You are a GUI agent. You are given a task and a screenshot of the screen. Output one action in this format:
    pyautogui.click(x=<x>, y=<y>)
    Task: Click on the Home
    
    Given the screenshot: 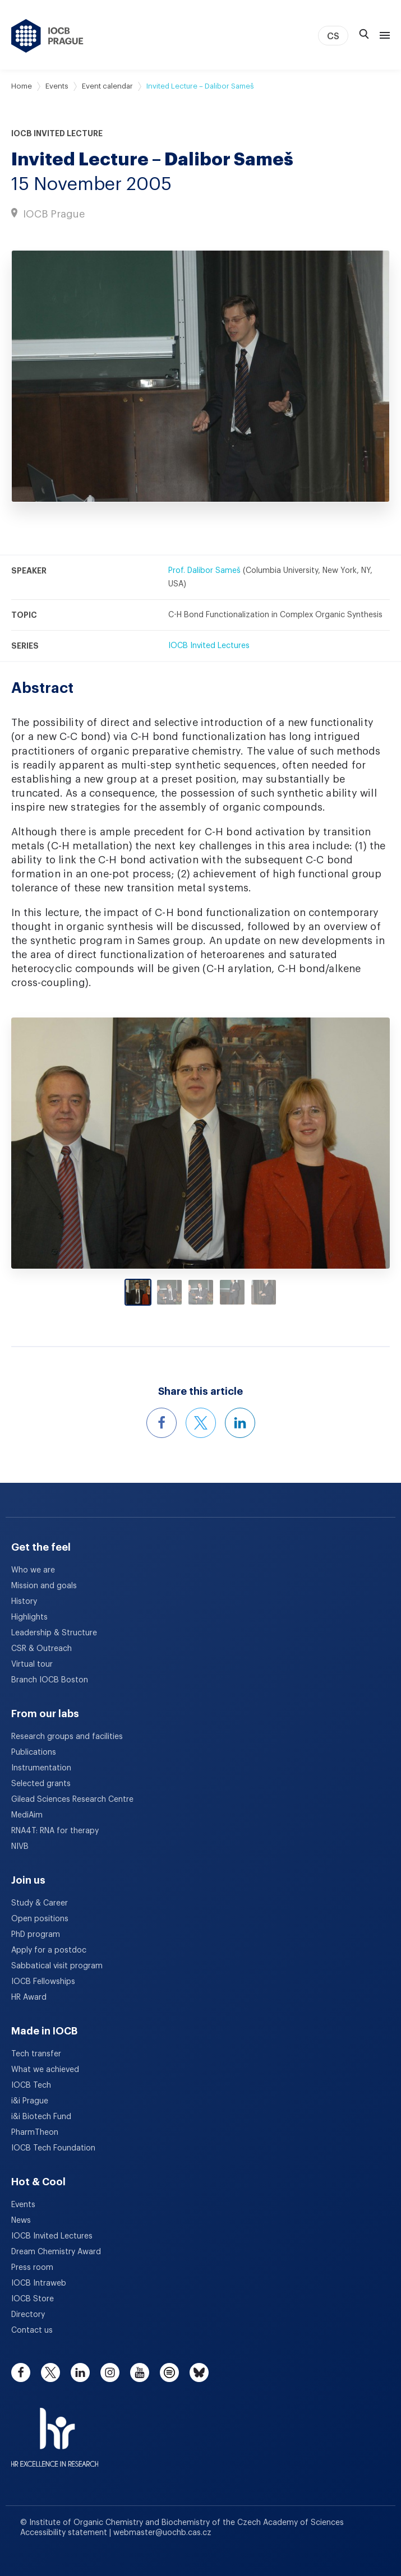 What is the action you would take?
    pyautogui.click(x=21, y=86)
    